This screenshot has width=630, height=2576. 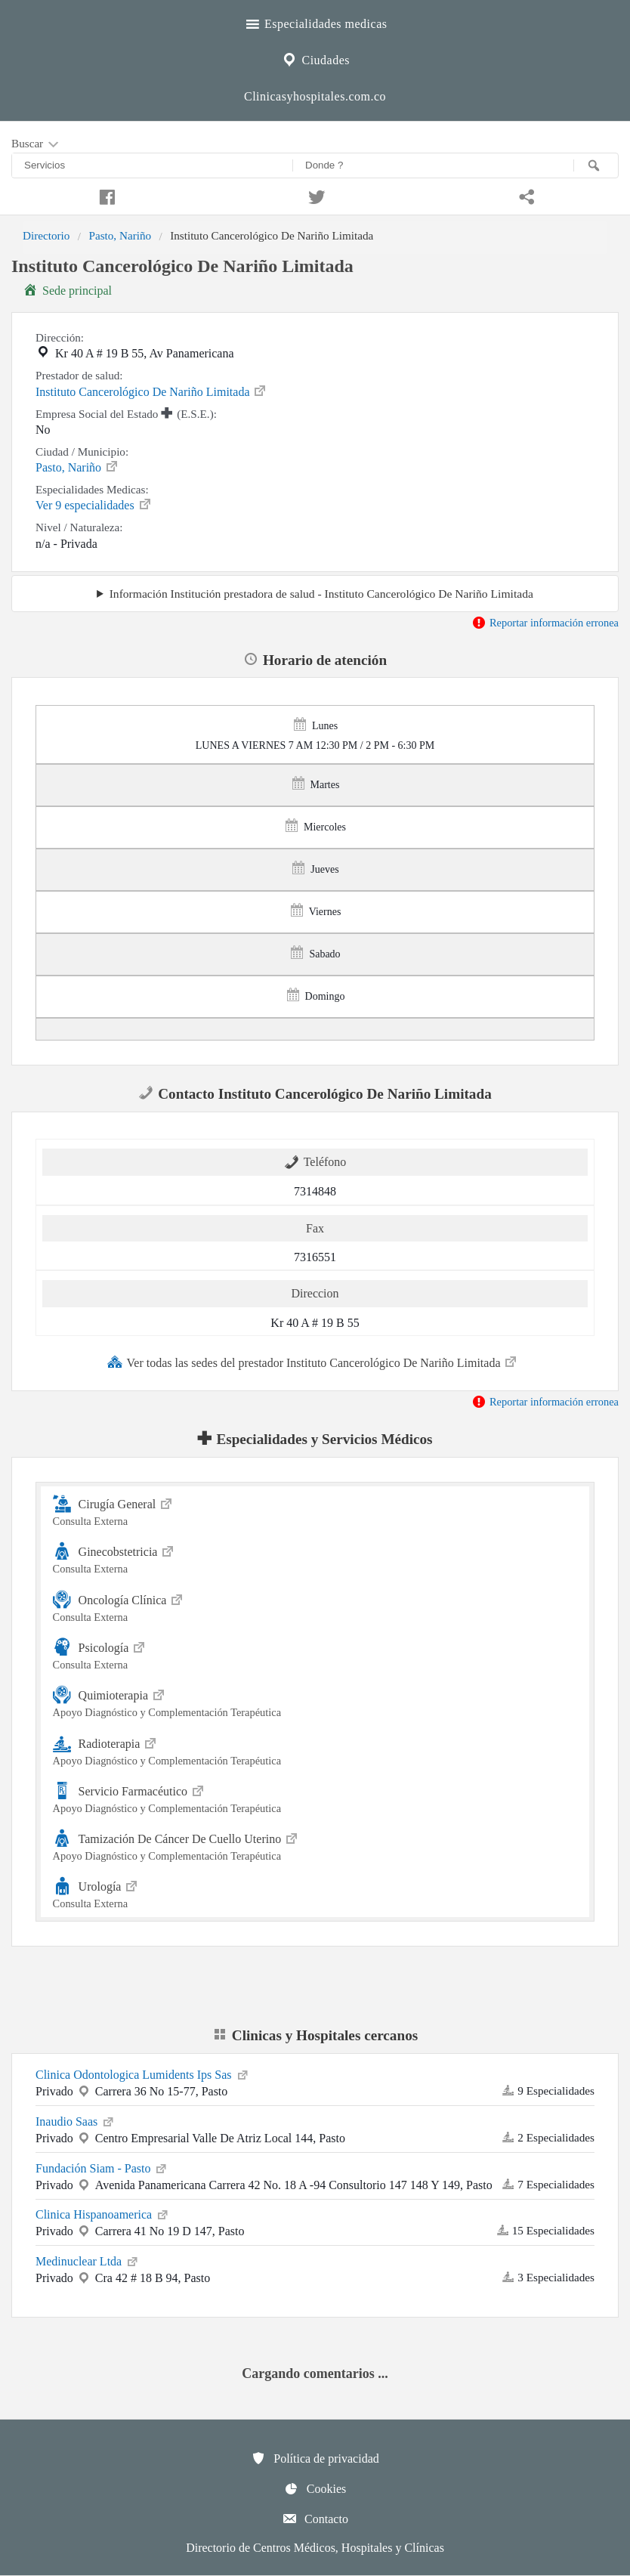 I want to click on Clinica Hispanoamerica, so click(x=103, y=2213).